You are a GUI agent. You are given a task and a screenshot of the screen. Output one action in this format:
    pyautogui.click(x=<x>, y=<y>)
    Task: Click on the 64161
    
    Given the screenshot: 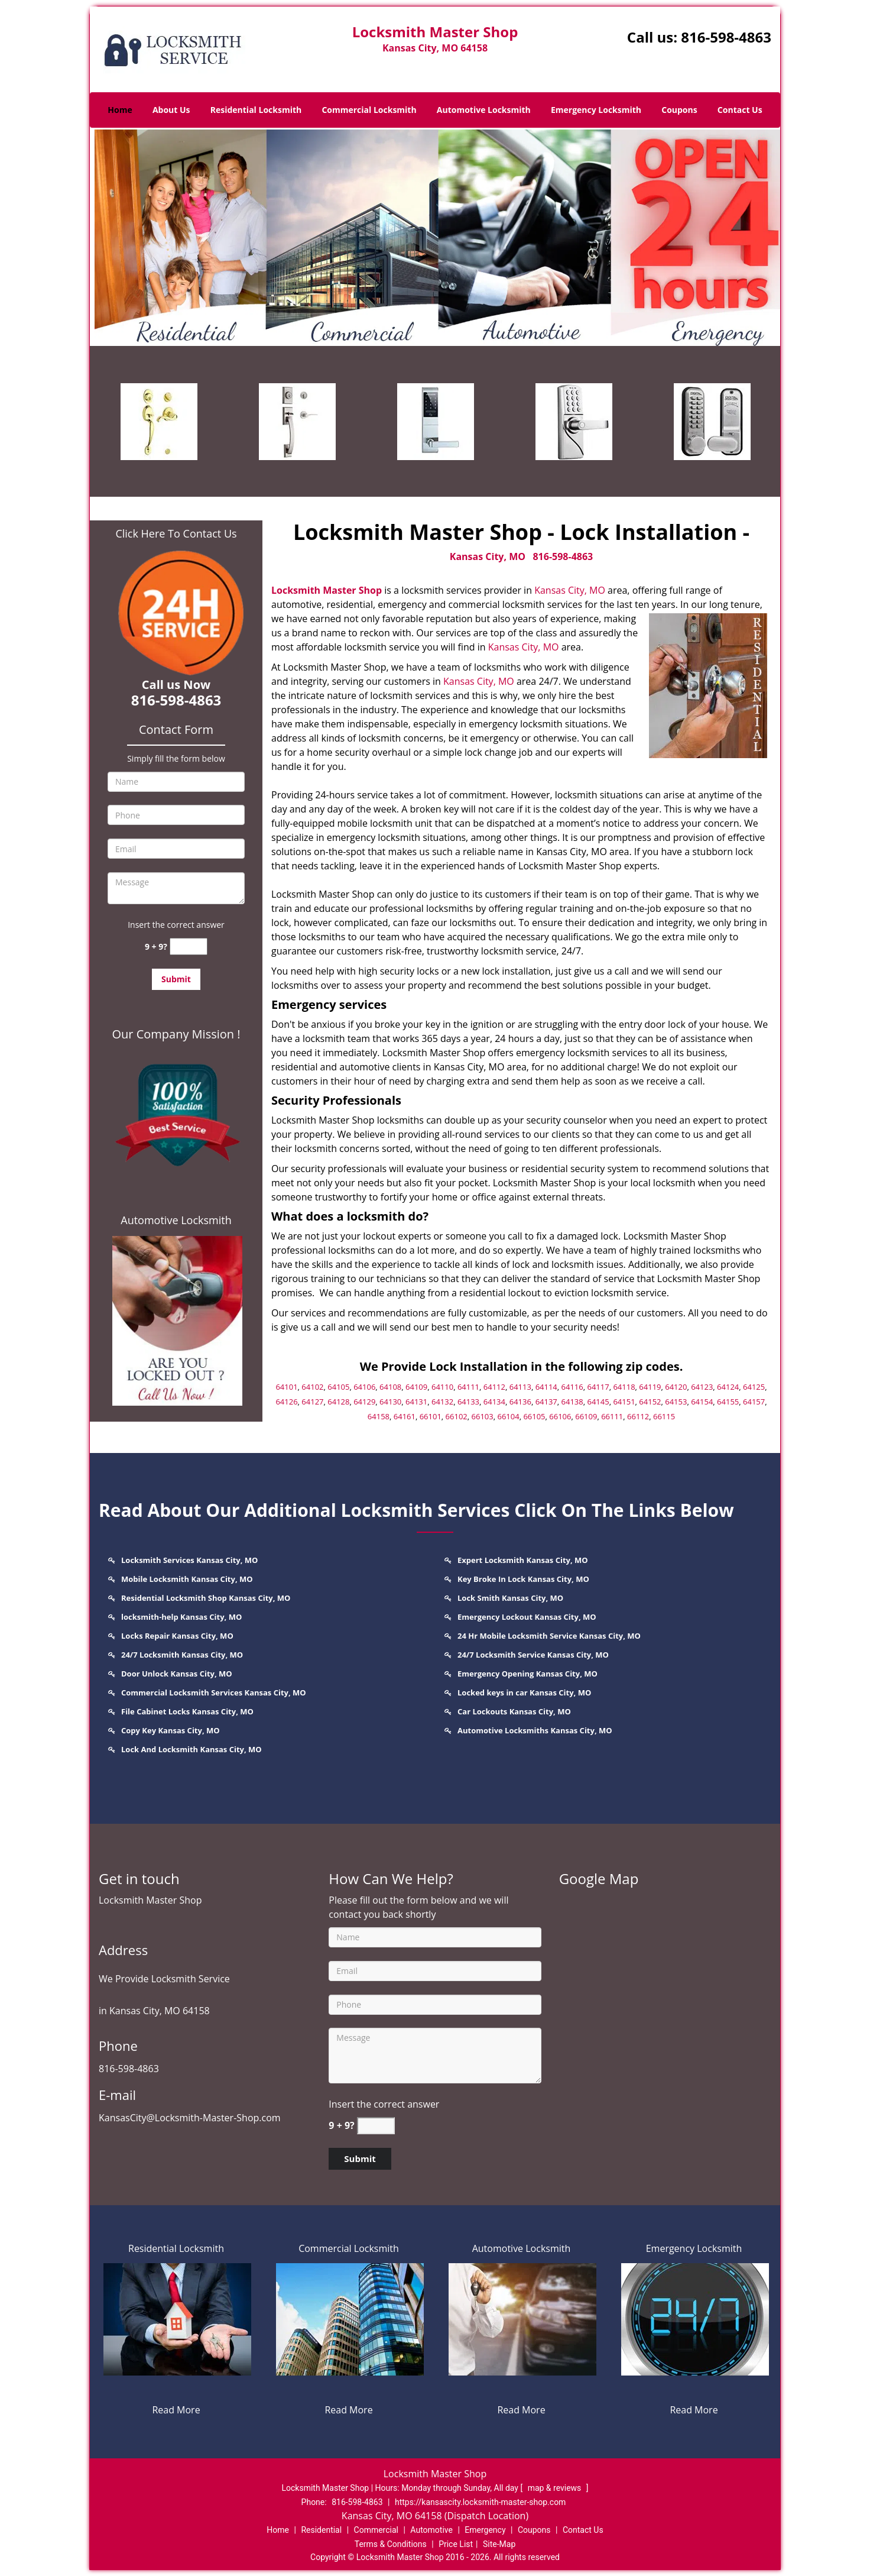 What is the action you would take?
    pyautogui.click(x=404, y=1416)
    